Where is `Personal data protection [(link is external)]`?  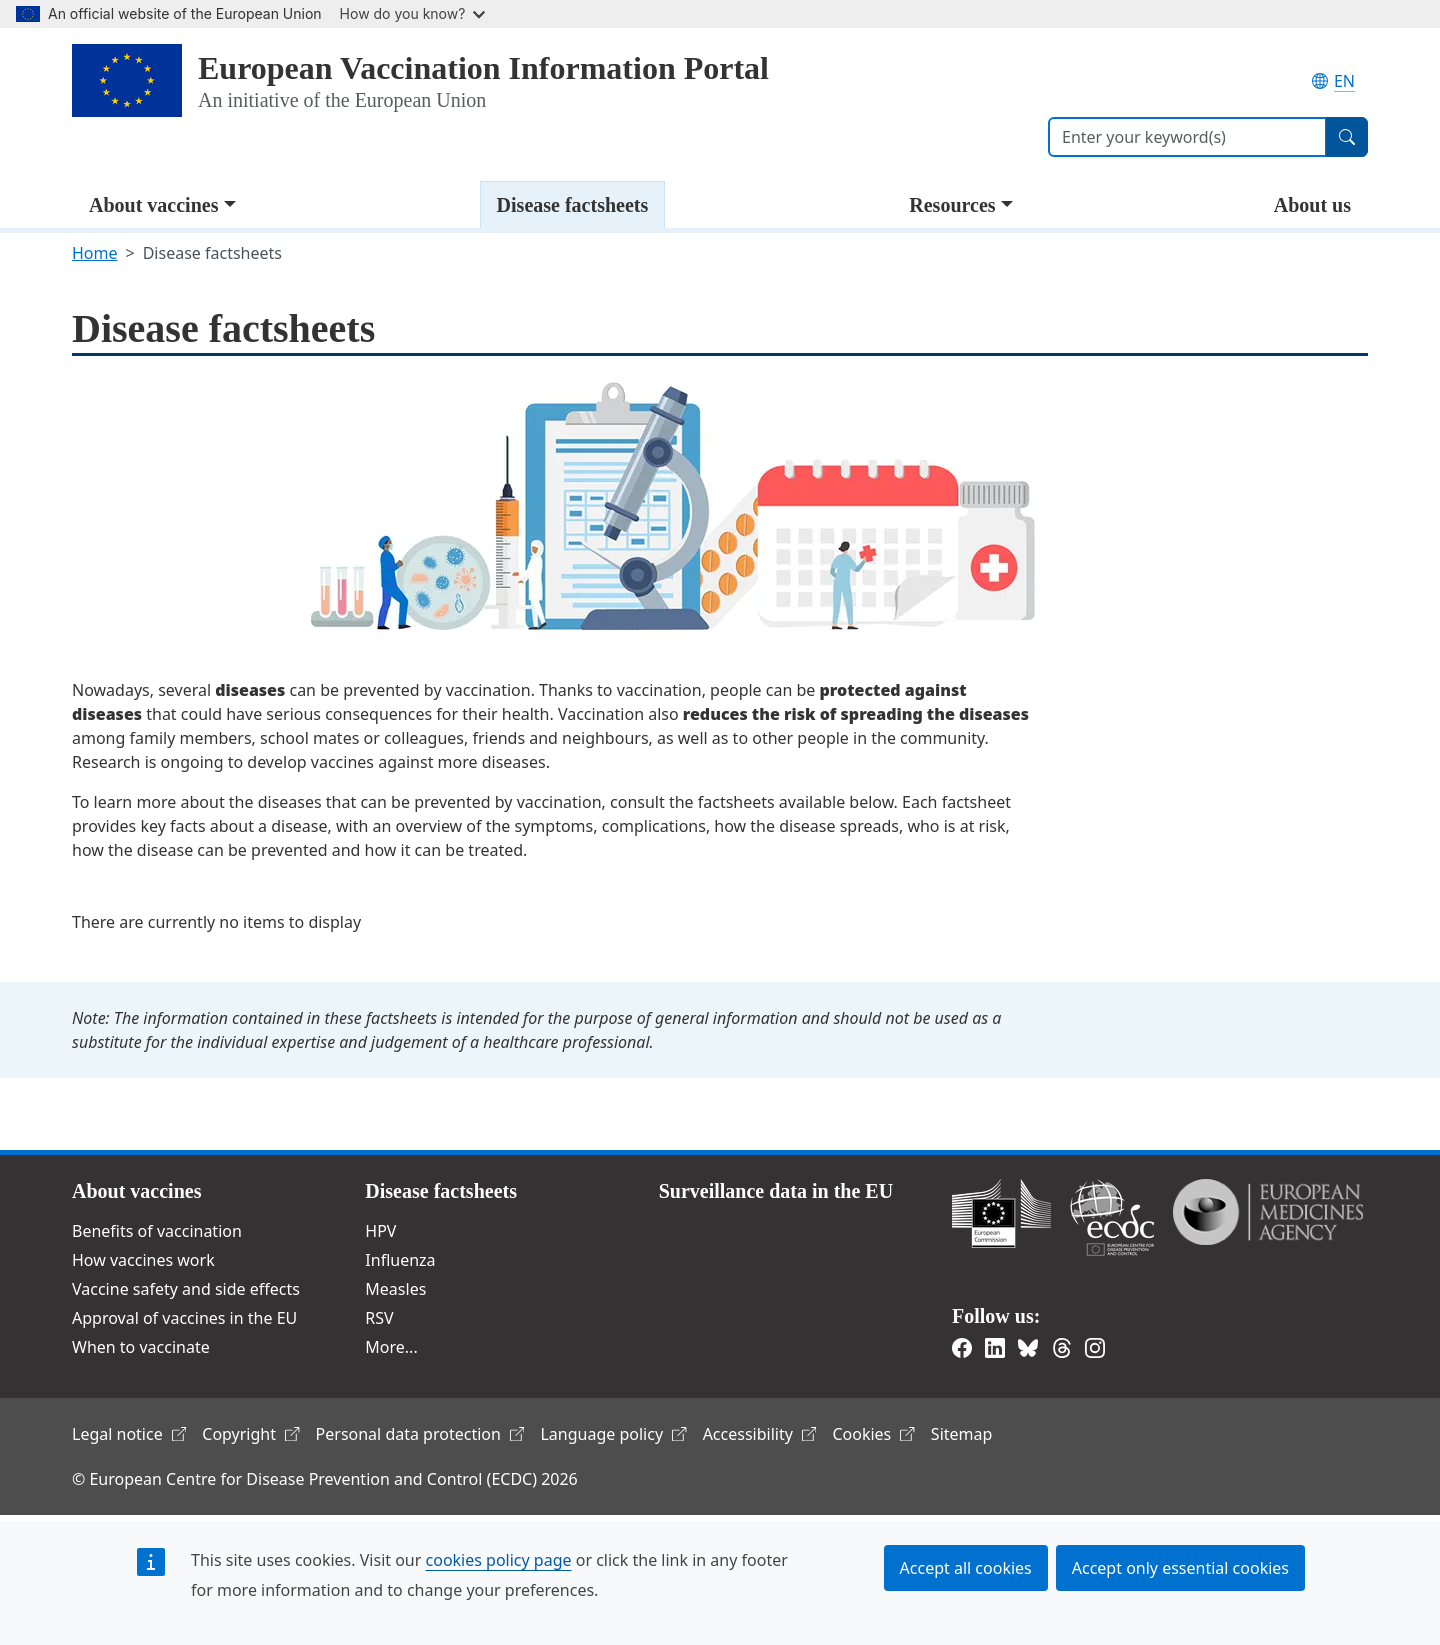 Personal data protection [(link is external)] is located at coordinates (420, 1434).